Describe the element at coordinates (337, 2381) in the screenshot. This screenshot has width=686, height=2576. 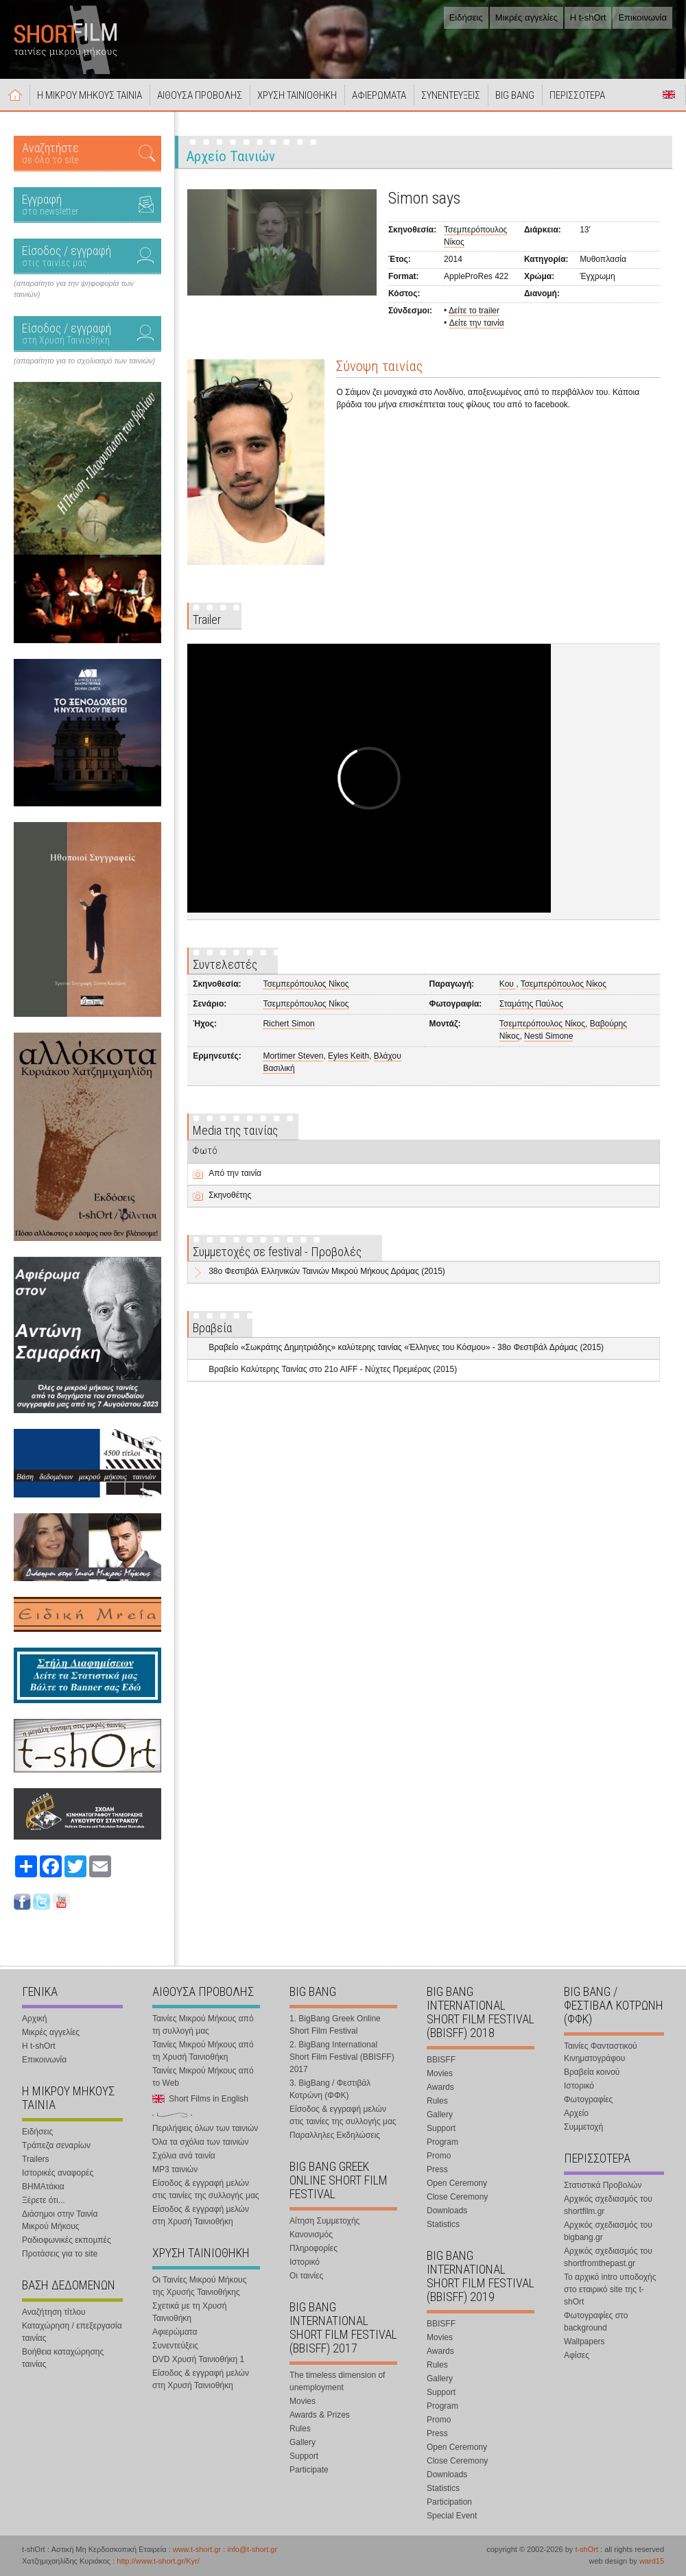
I see `The timeless dimension of unemployment` at that location.